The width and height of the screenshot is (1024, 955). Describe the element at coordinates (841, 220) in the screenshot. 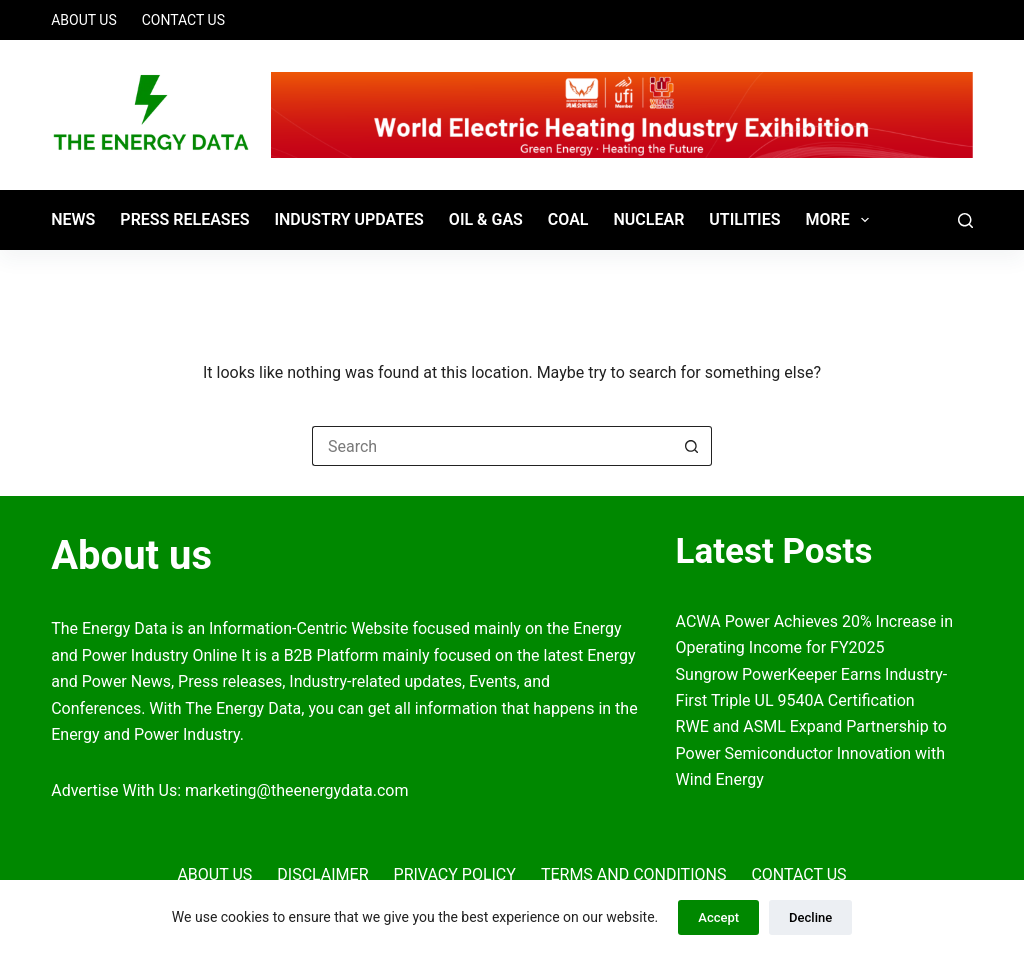

I see `More` at that location.